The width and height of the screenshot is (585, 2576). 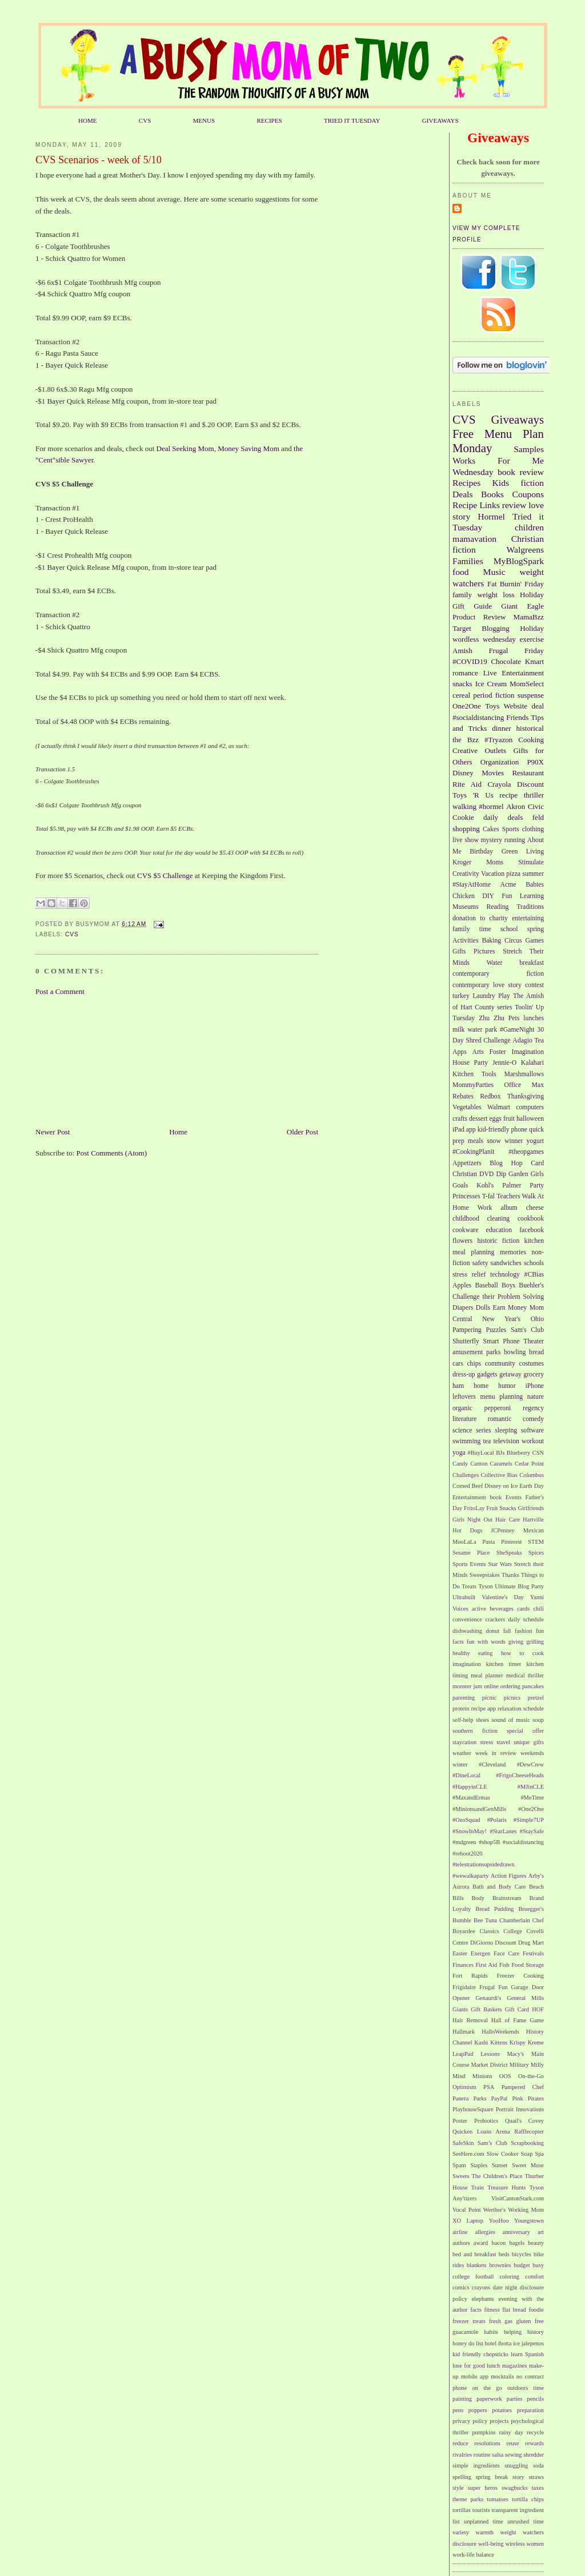 What do you see at coordinates (465, 940) in the screenshot?
I see `Activities` at bounding box center [465, 940].